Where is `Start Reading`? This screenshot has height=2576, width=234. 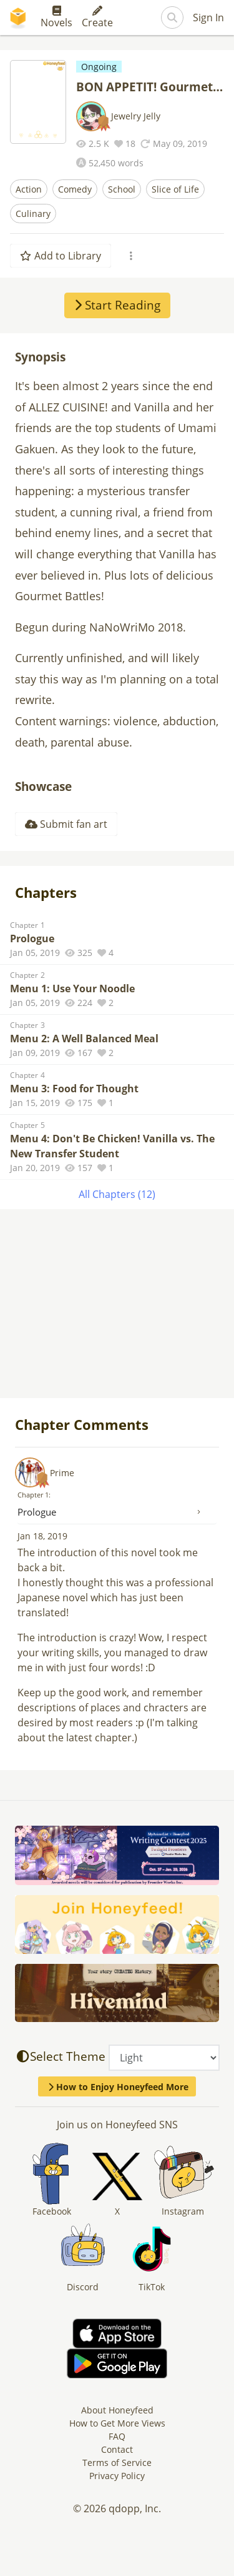
Start Reading is located at coordinates (117, 305).